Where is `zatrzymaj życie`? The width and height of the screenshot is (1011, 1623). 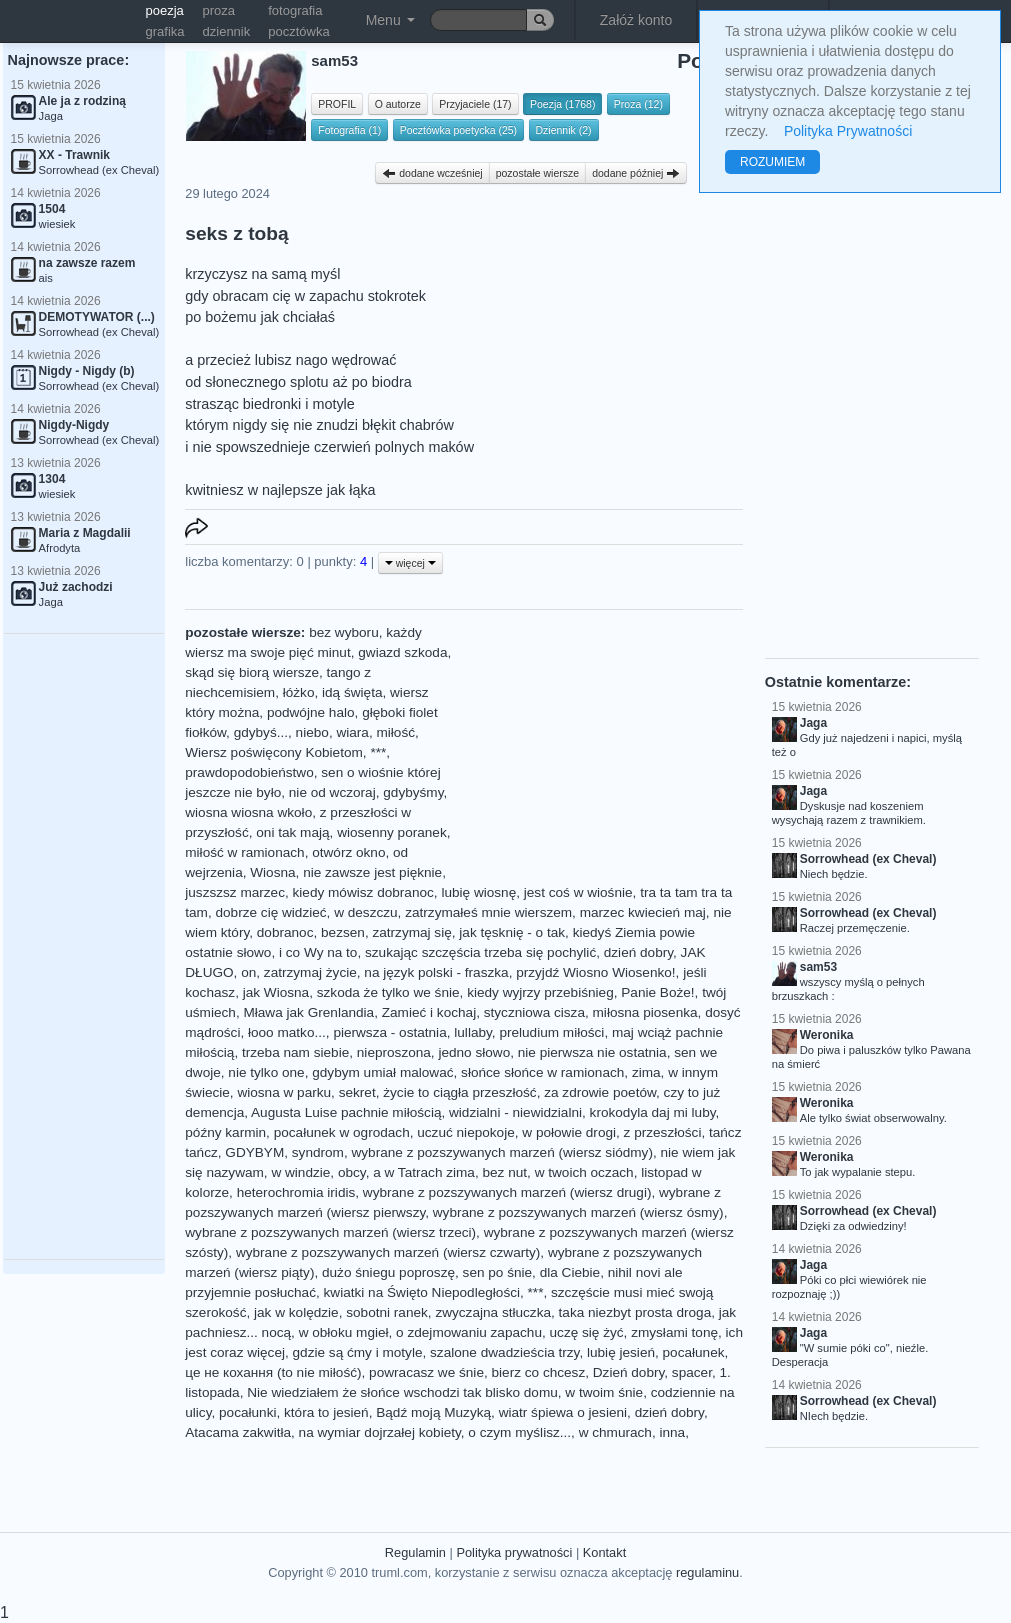
zatrzymaj życie is located at coordinates (310, 972).